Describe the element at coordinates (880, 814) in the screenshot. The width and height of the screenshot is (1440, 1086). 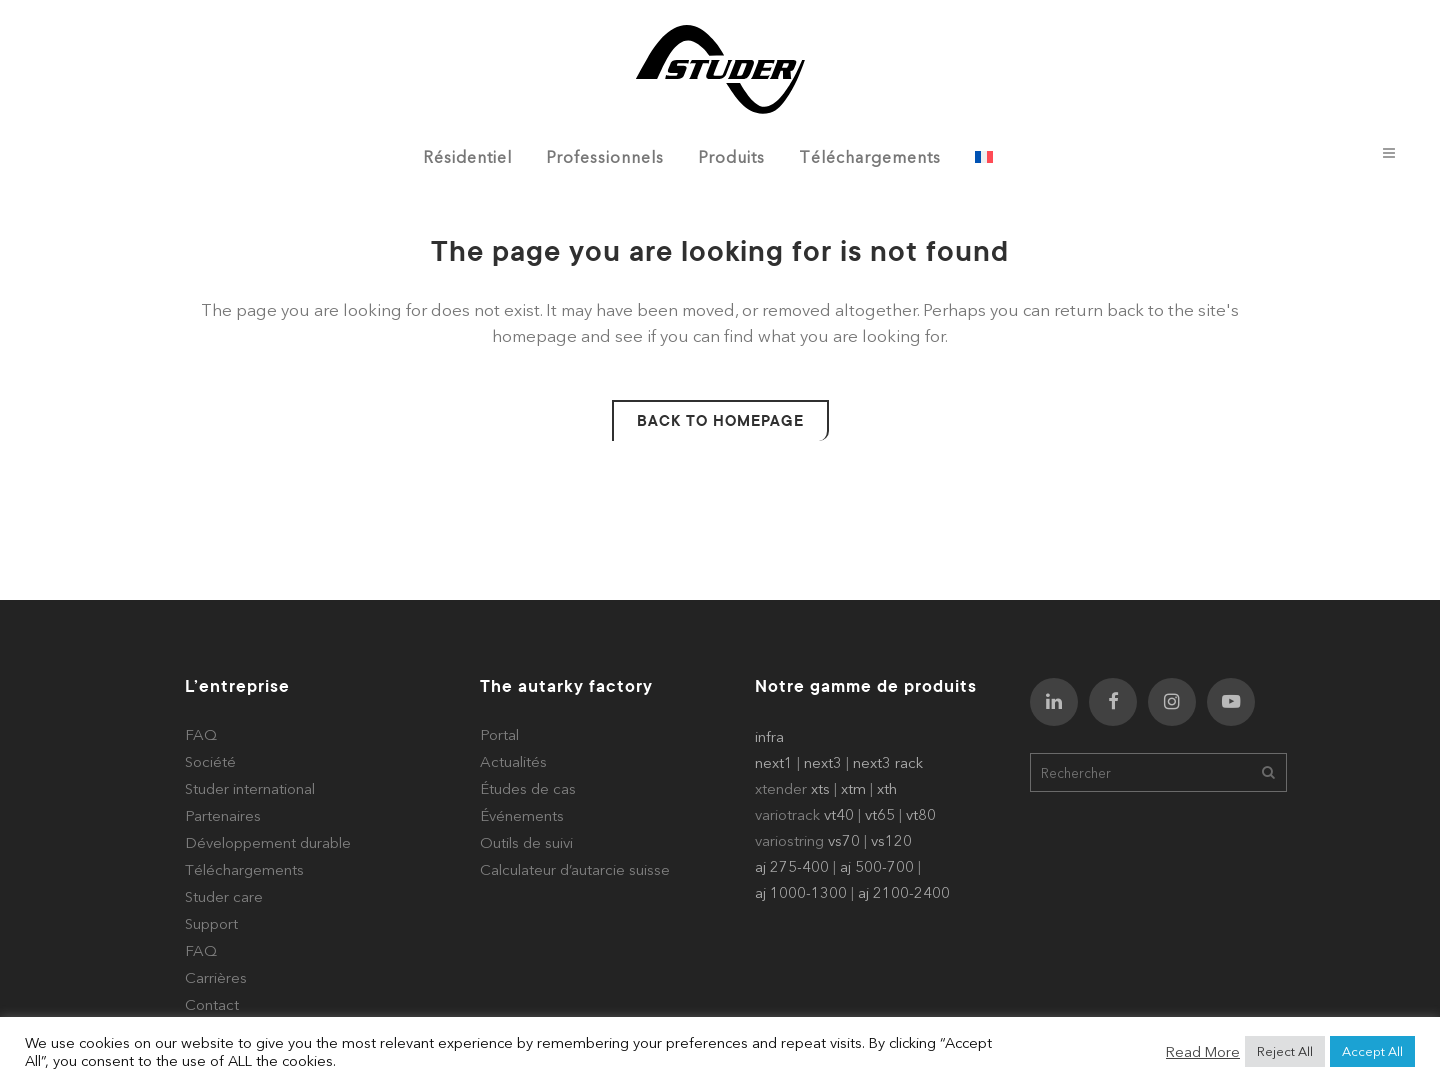
I see `vt65` at that location.